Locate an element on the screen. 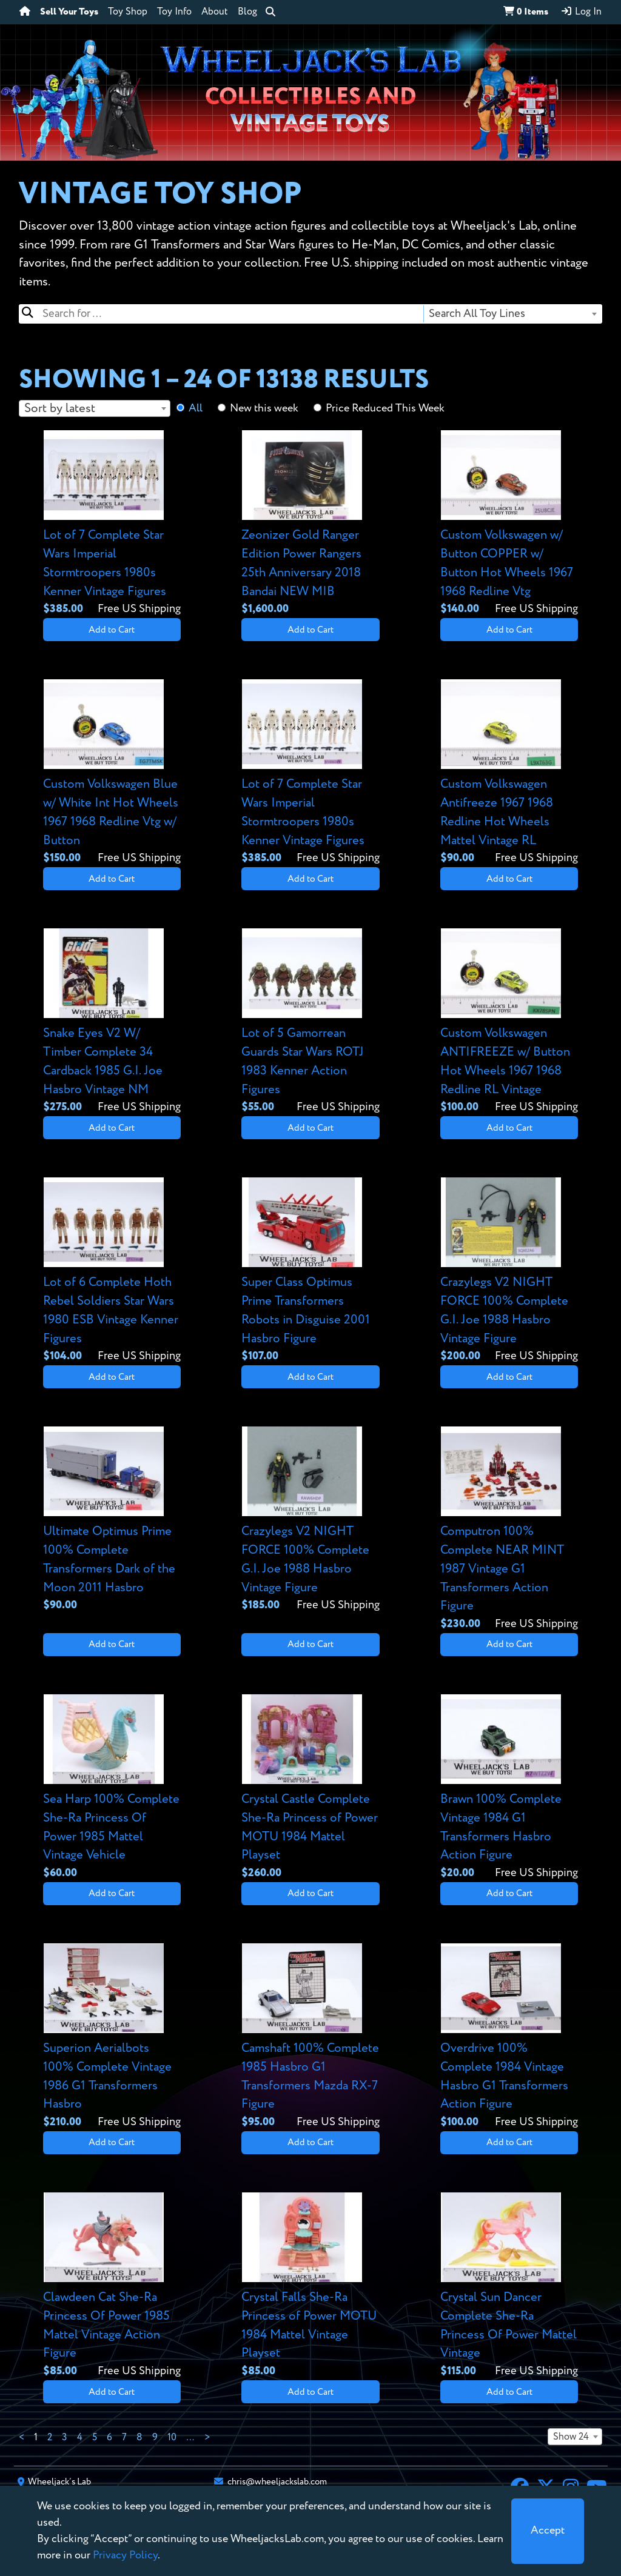  Add to Cart is located at coordinates (112, 629).